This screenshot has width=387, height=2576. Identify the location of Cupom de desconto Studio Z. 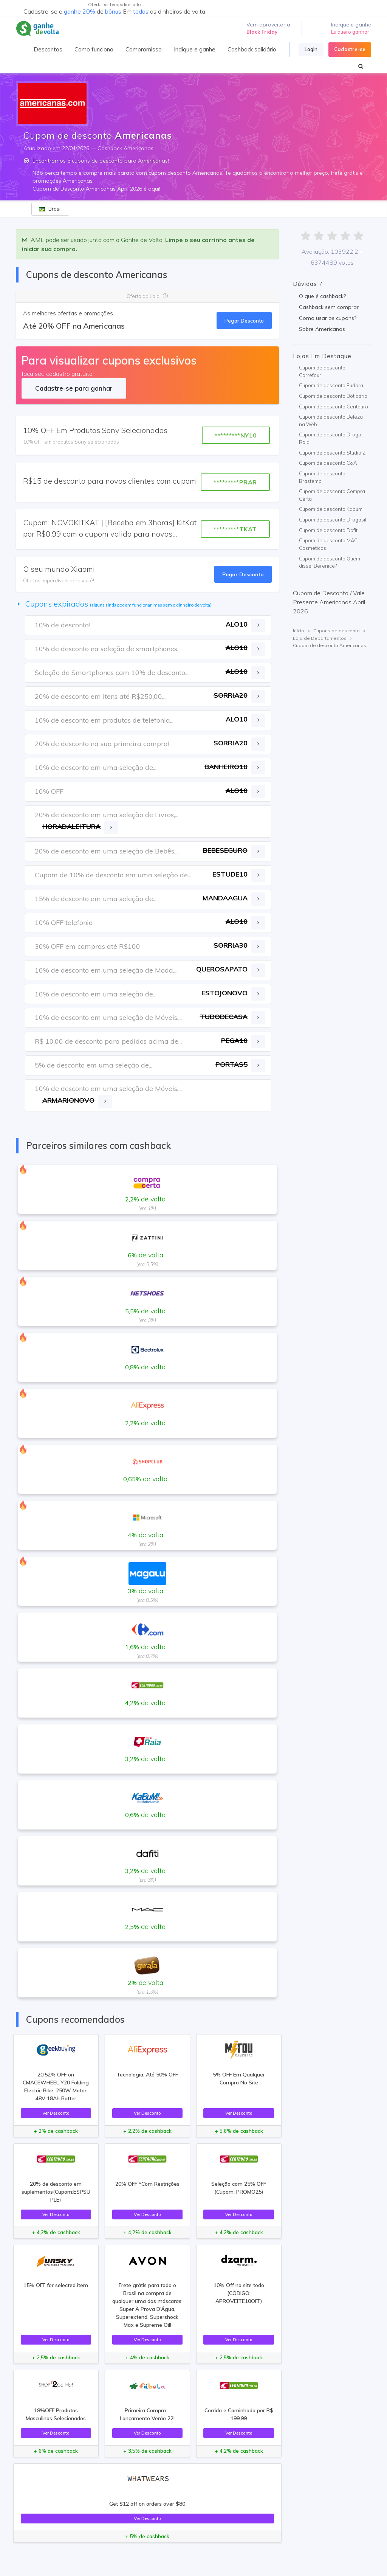
(332, 453).